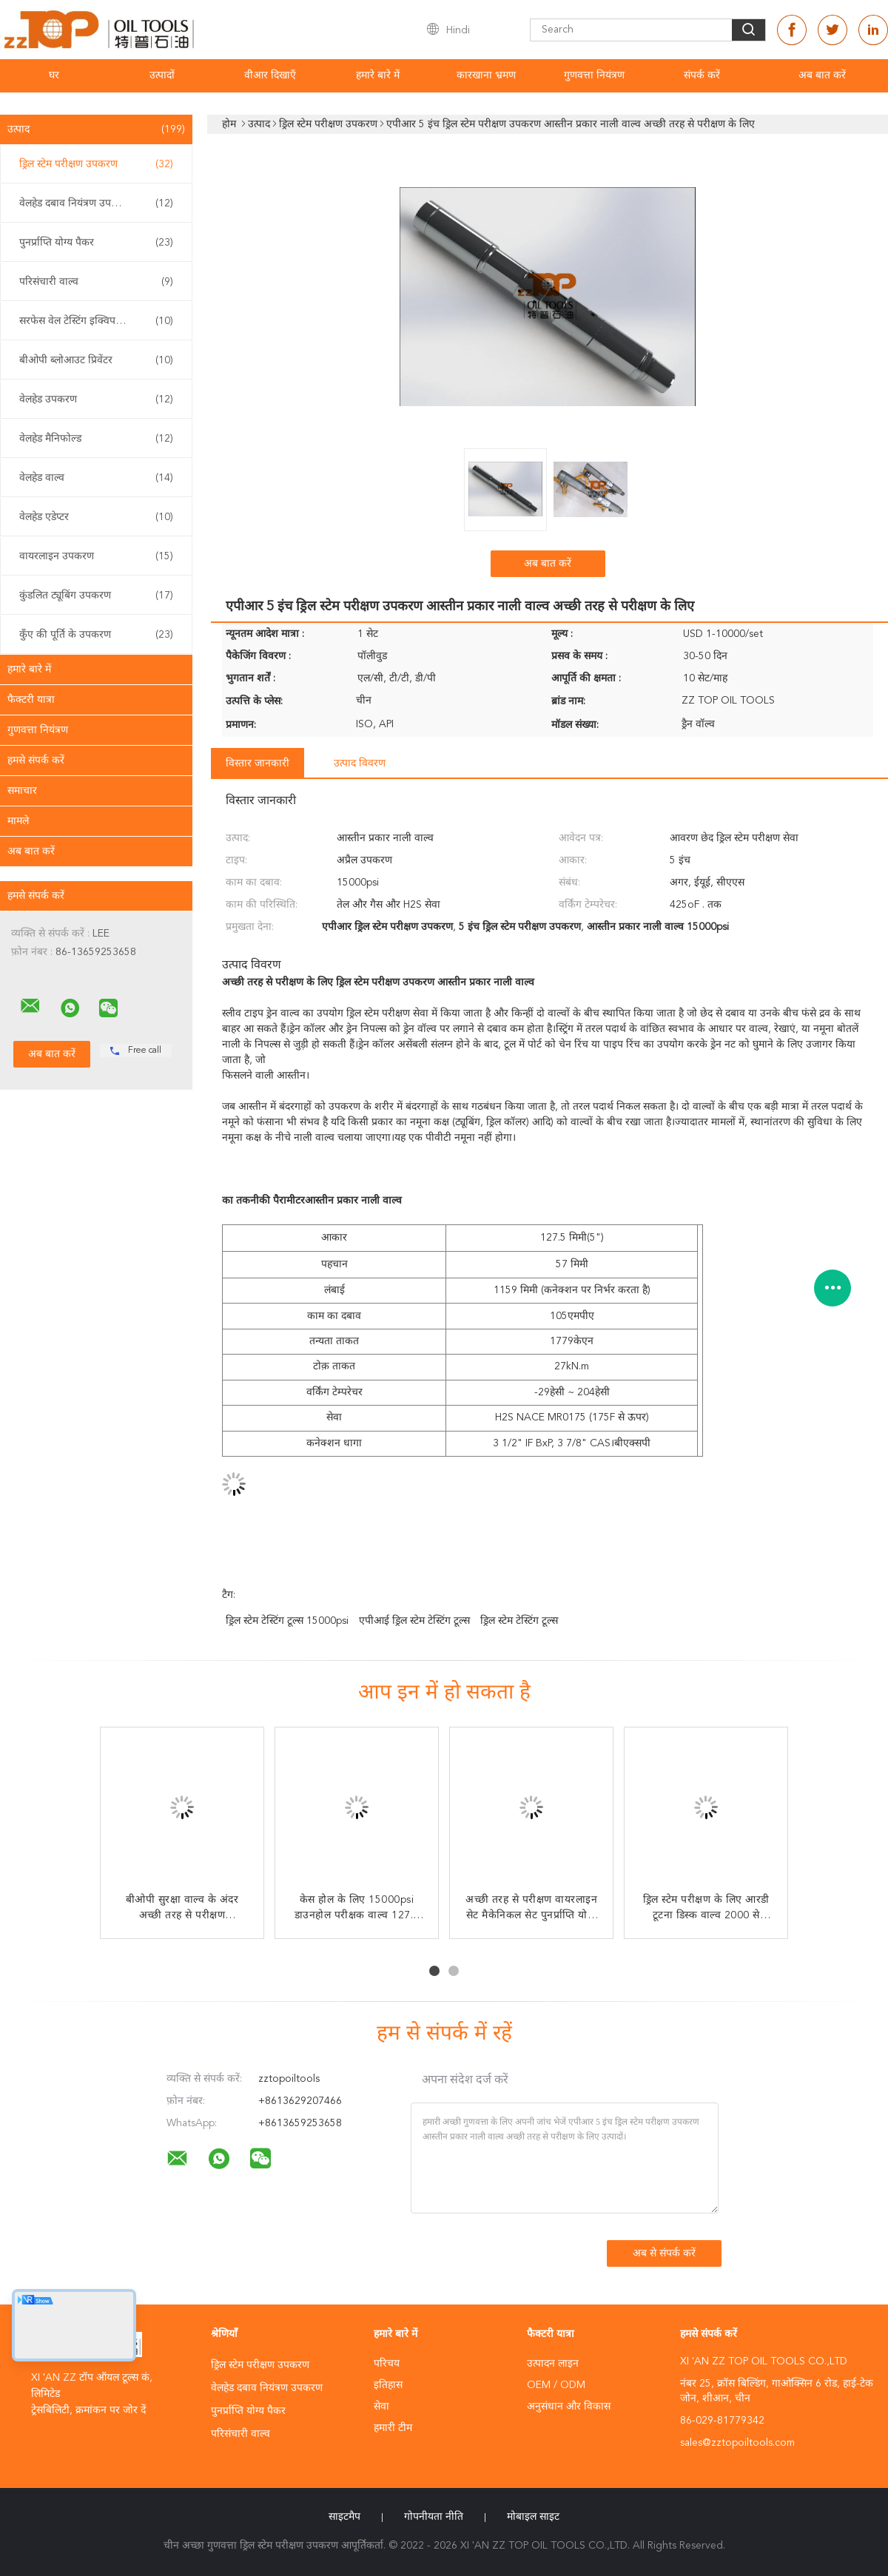  Describe the element at coordinates (18, 821) in the screenshot. I see `मामले` at that location.